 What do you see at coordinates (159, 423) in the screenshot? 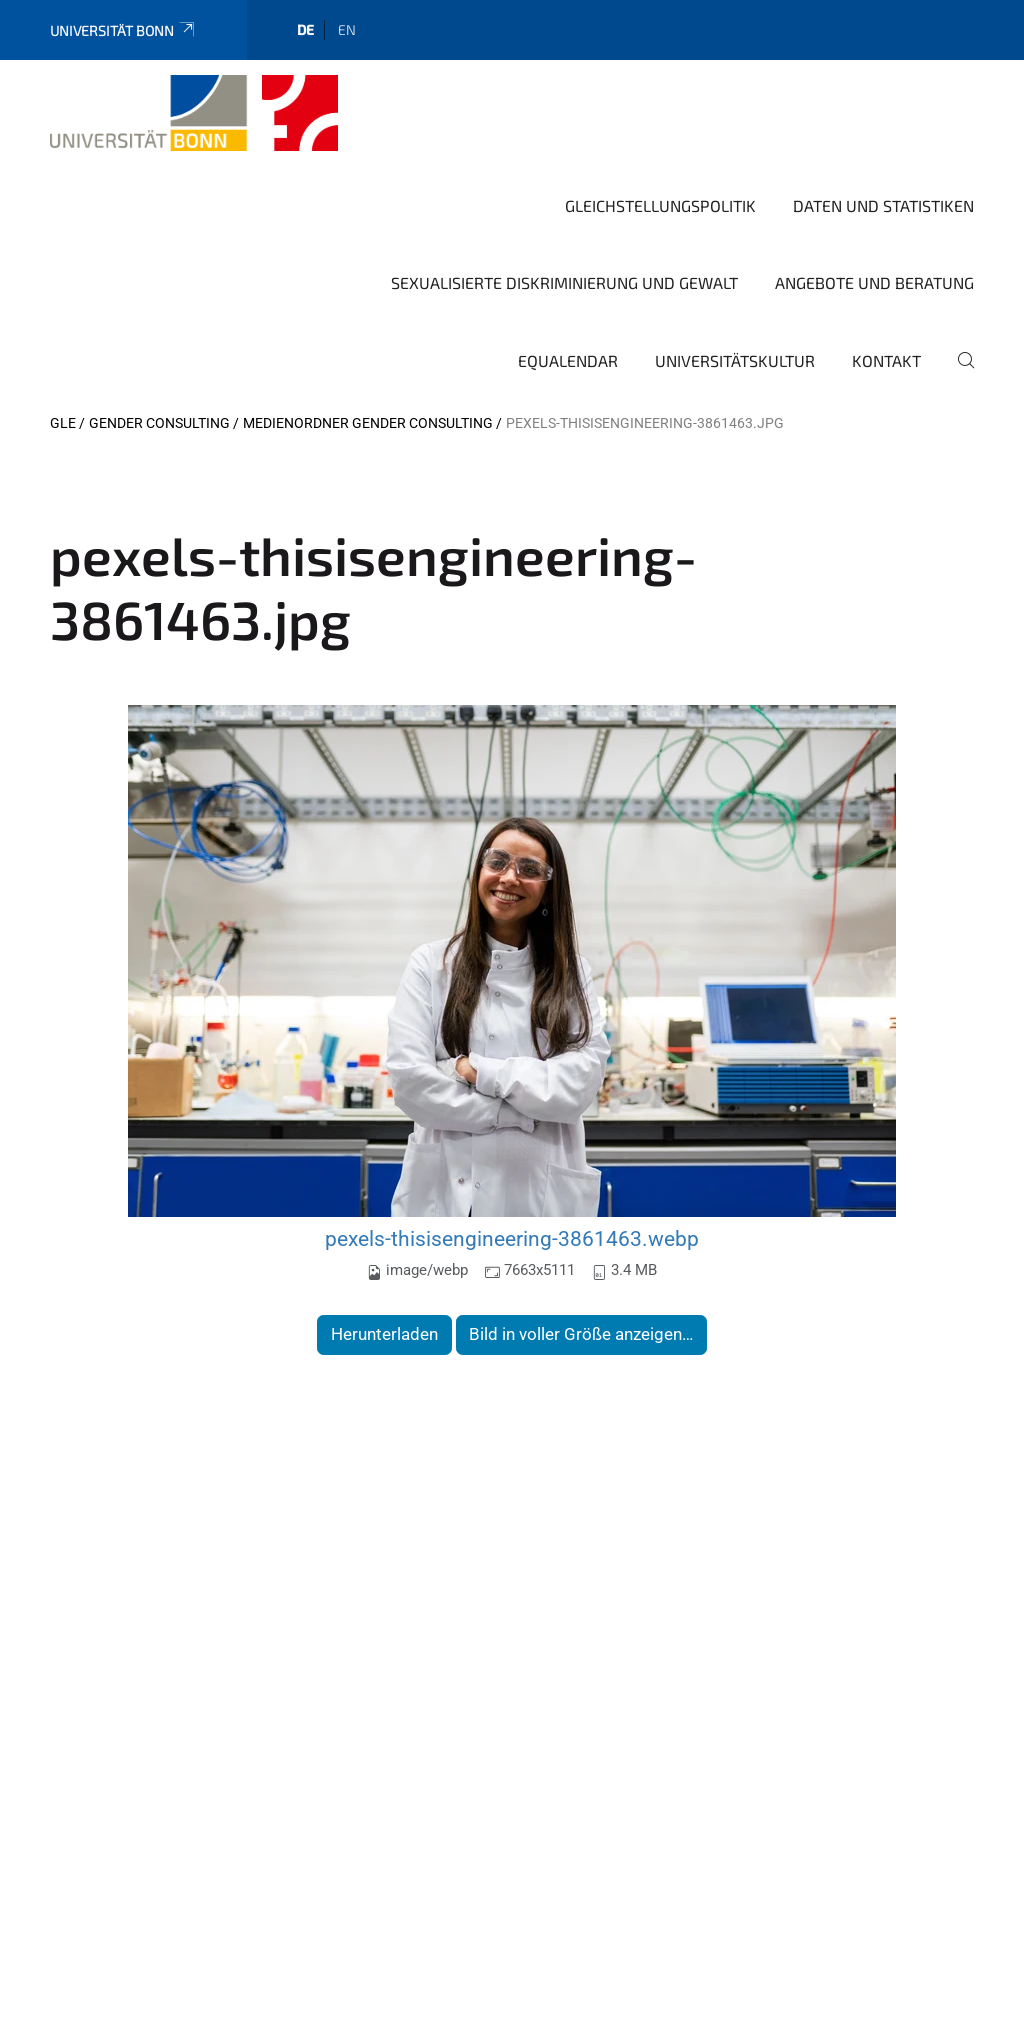
I see `Gender Consulting` at bounding box center [159, 423].